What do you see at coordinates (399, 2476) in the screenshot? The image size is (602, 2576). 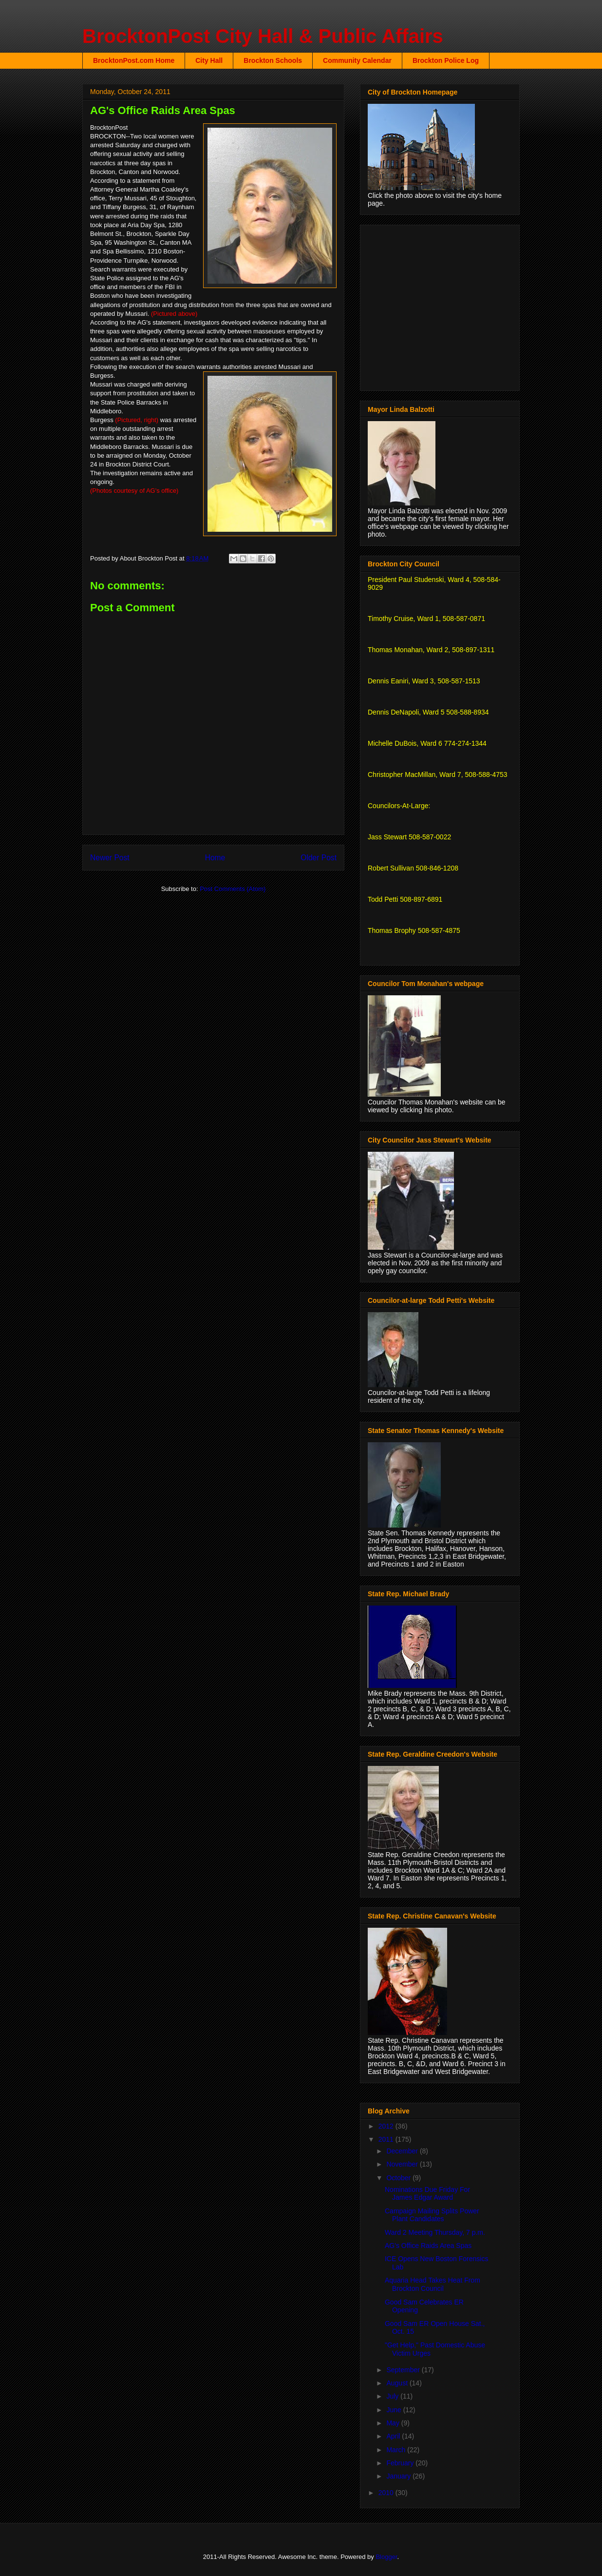 I see `January` at bounding box center [399, 2476].